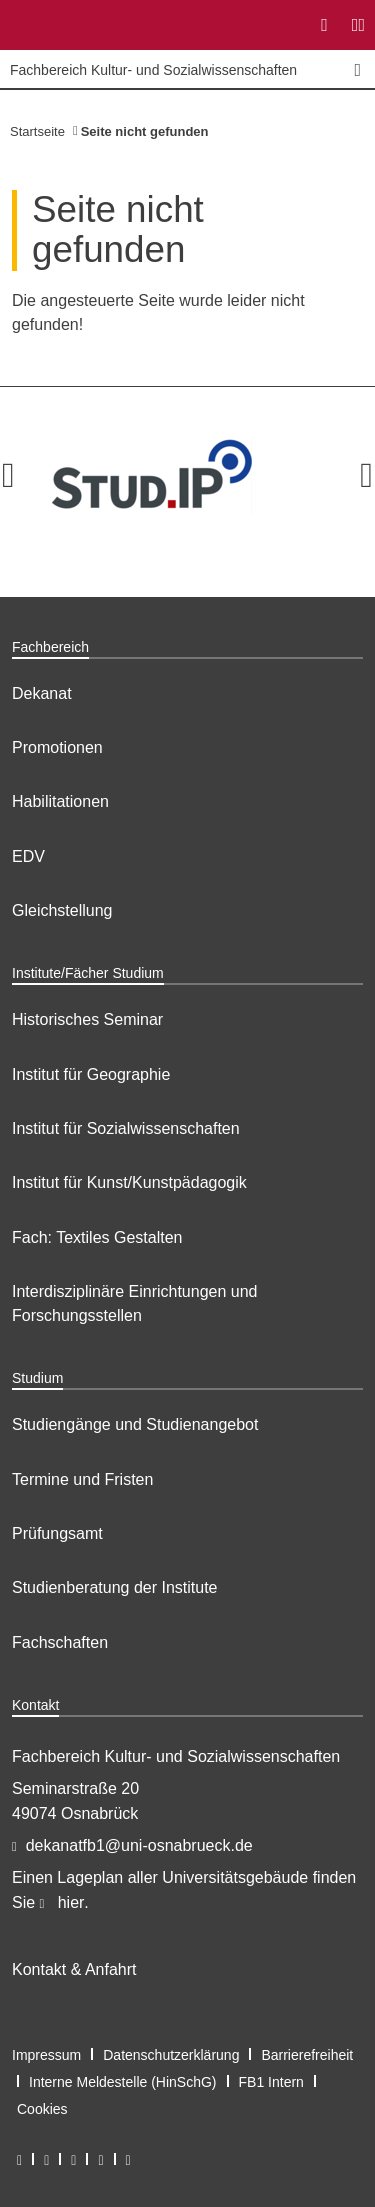  I want to click on Historisches Seminar, so click(87, 1019).